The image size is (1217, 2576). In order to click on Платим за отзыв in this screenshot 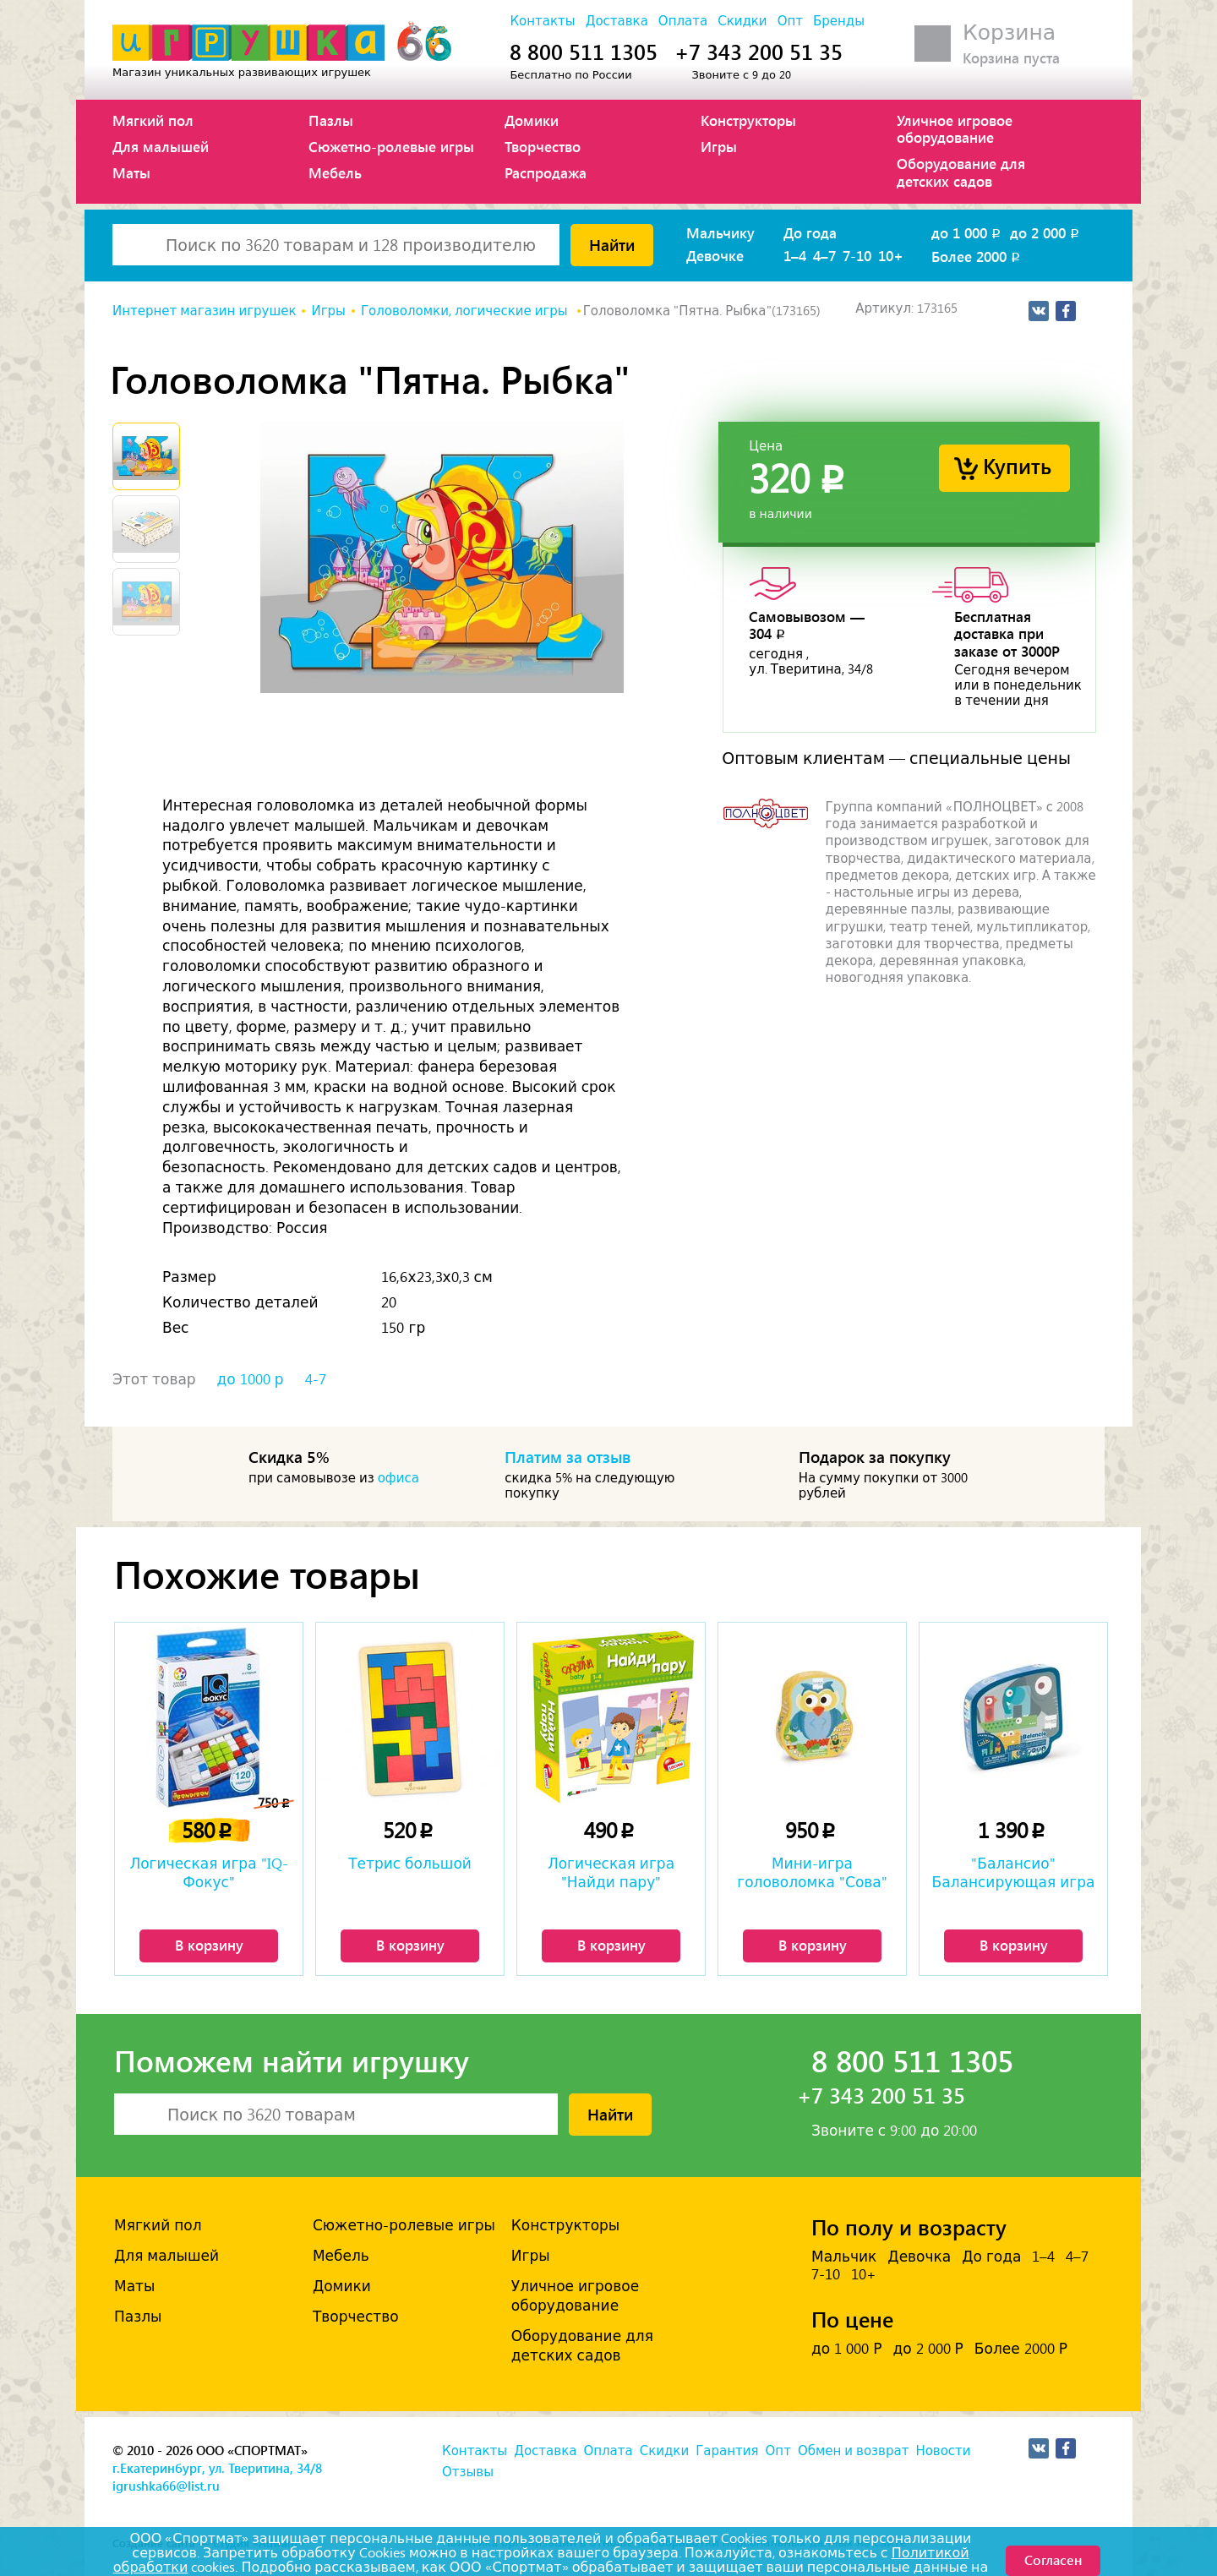, I will do `click(568, 1456)`.